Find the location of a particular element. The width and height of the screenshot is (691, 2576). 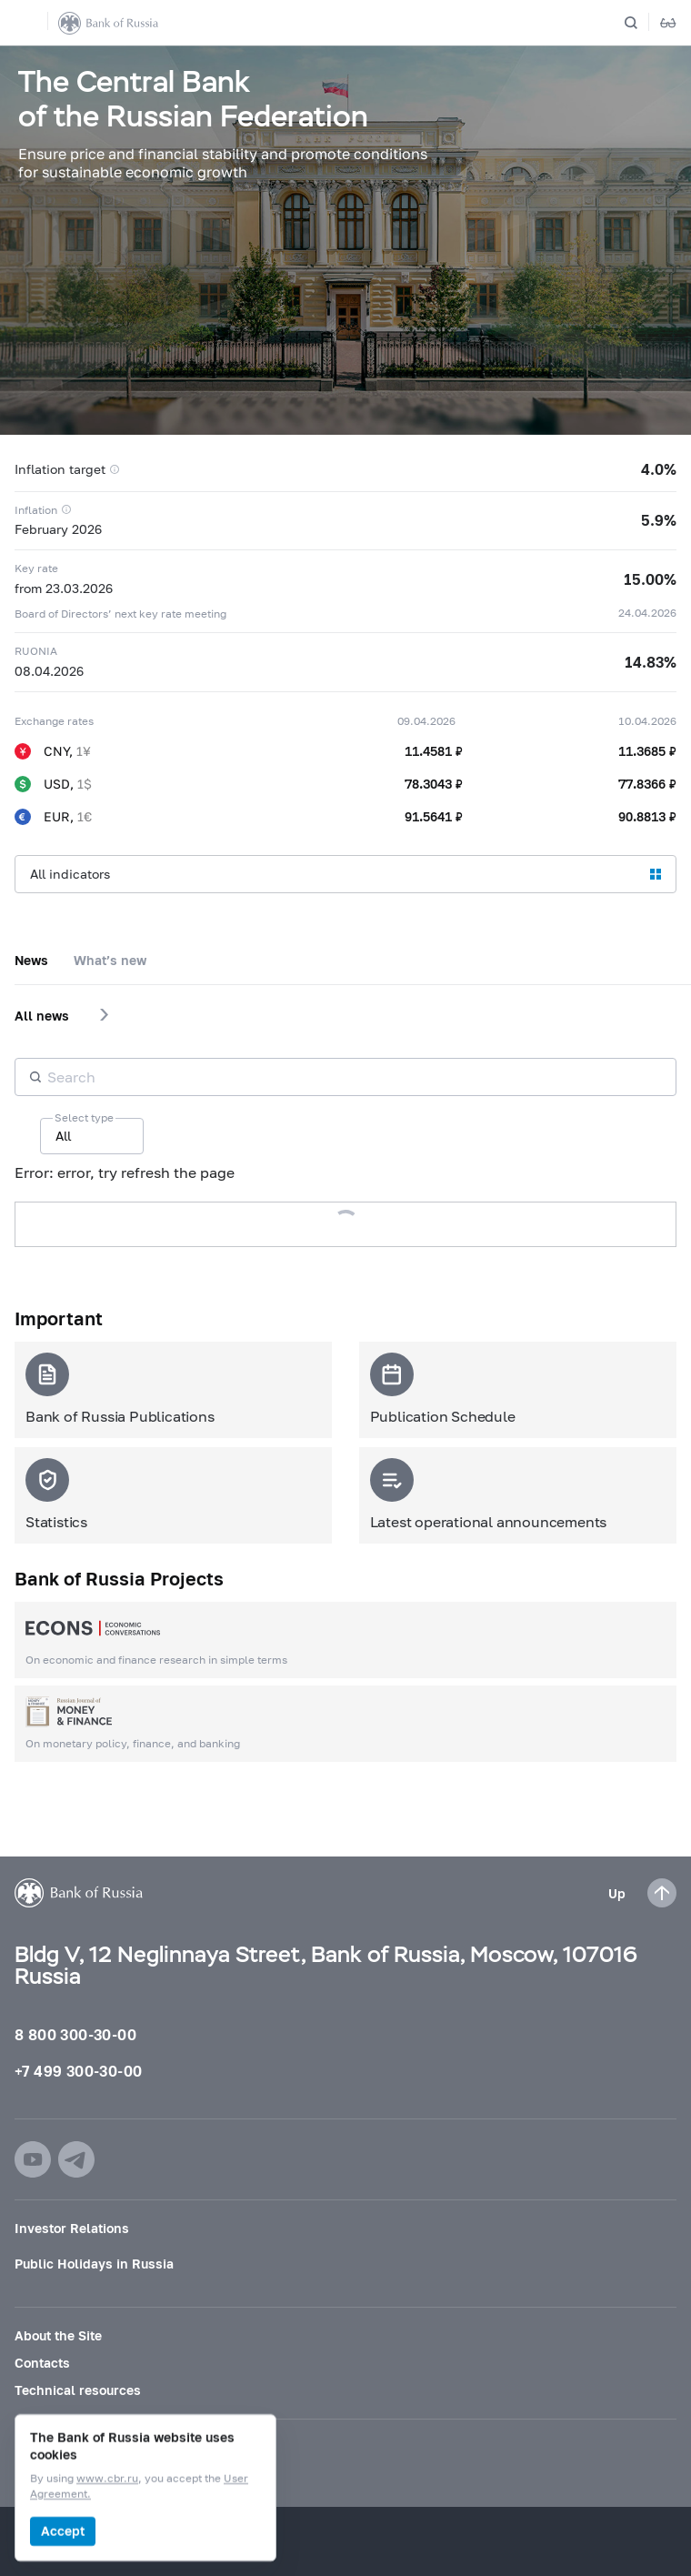

Exchange rates is located at coordinates (54, 721).